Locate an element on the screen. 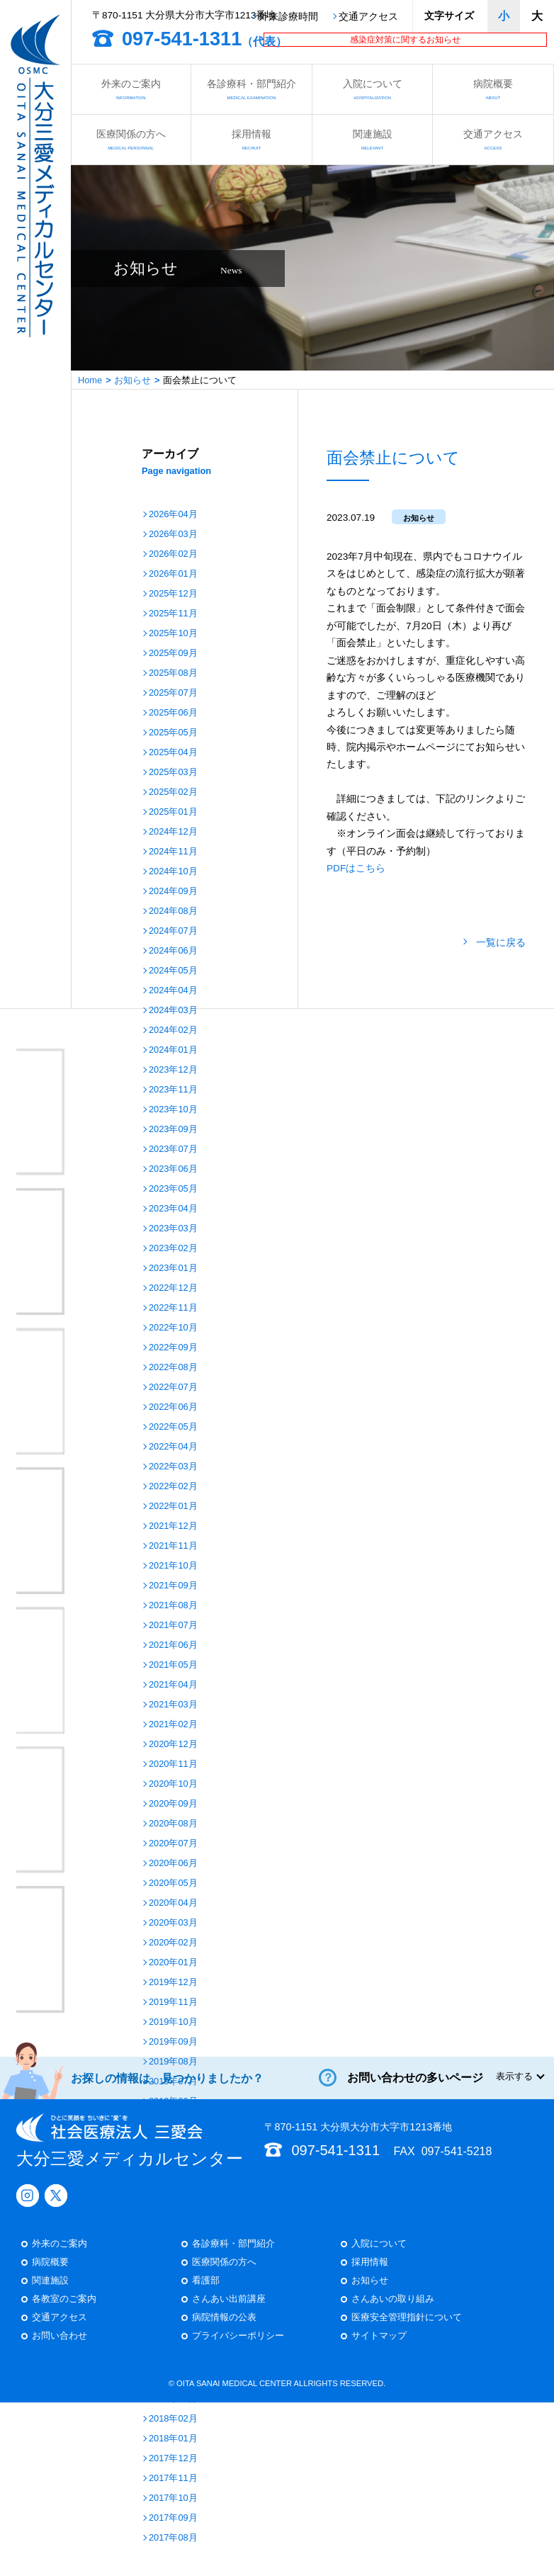 The image size is (554, 2576). 2025年04月 is located at coordinates (173, 752).